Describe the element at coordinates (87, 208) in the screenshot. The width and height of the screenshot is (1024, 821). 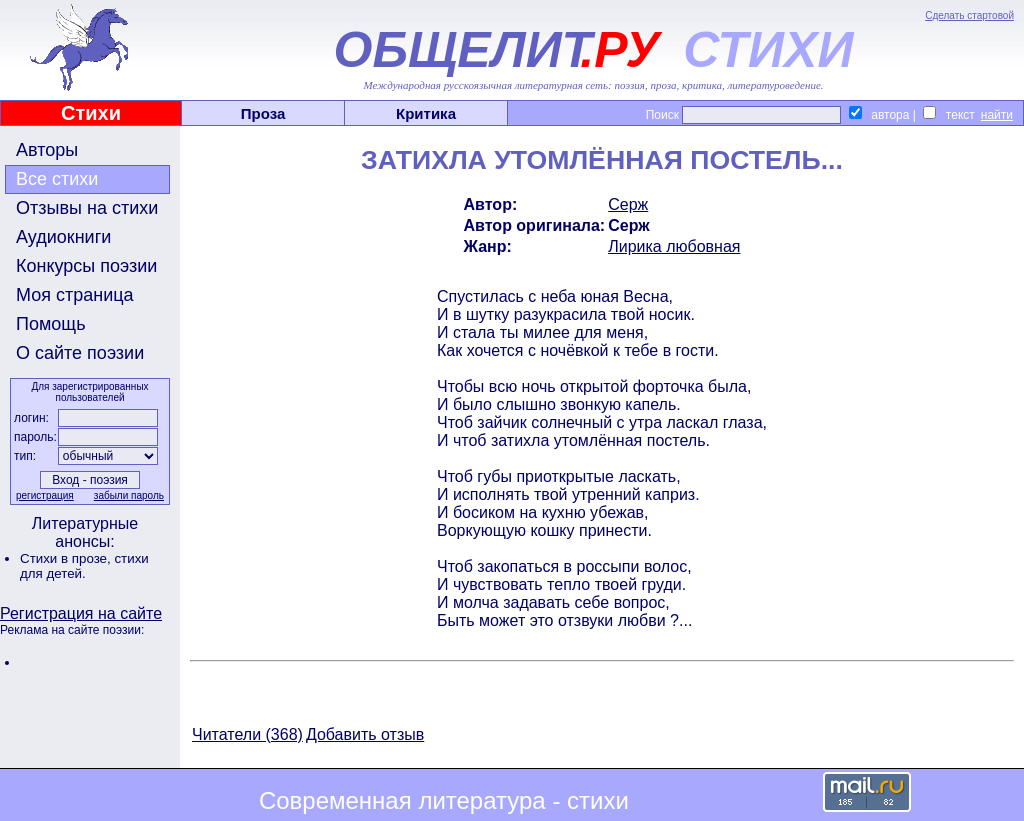
I see `Отзывы на стихи` at that location.